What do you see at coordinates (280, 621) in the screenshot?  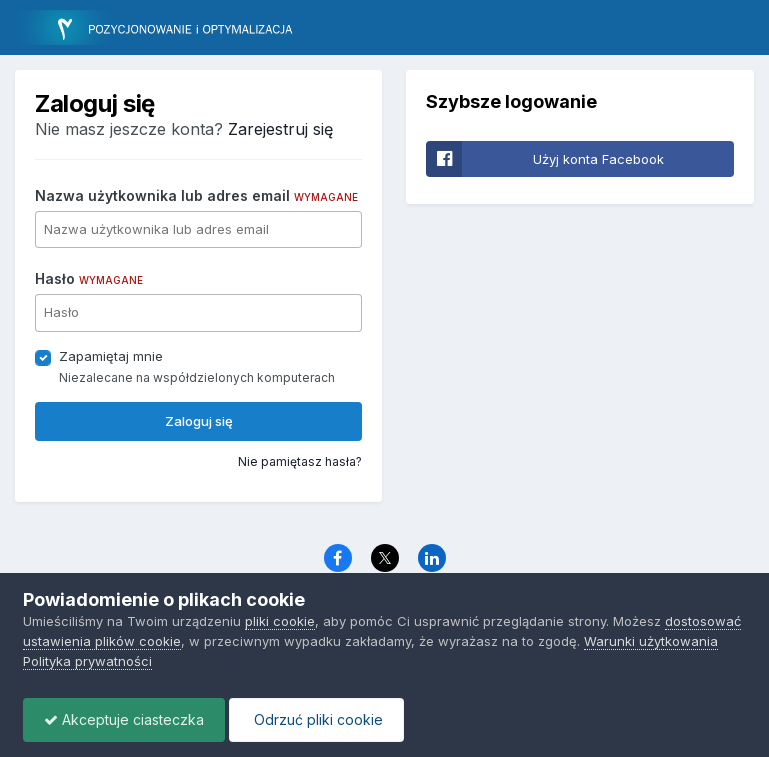 I see `pliki cookie` at bounding box center [280, 621].